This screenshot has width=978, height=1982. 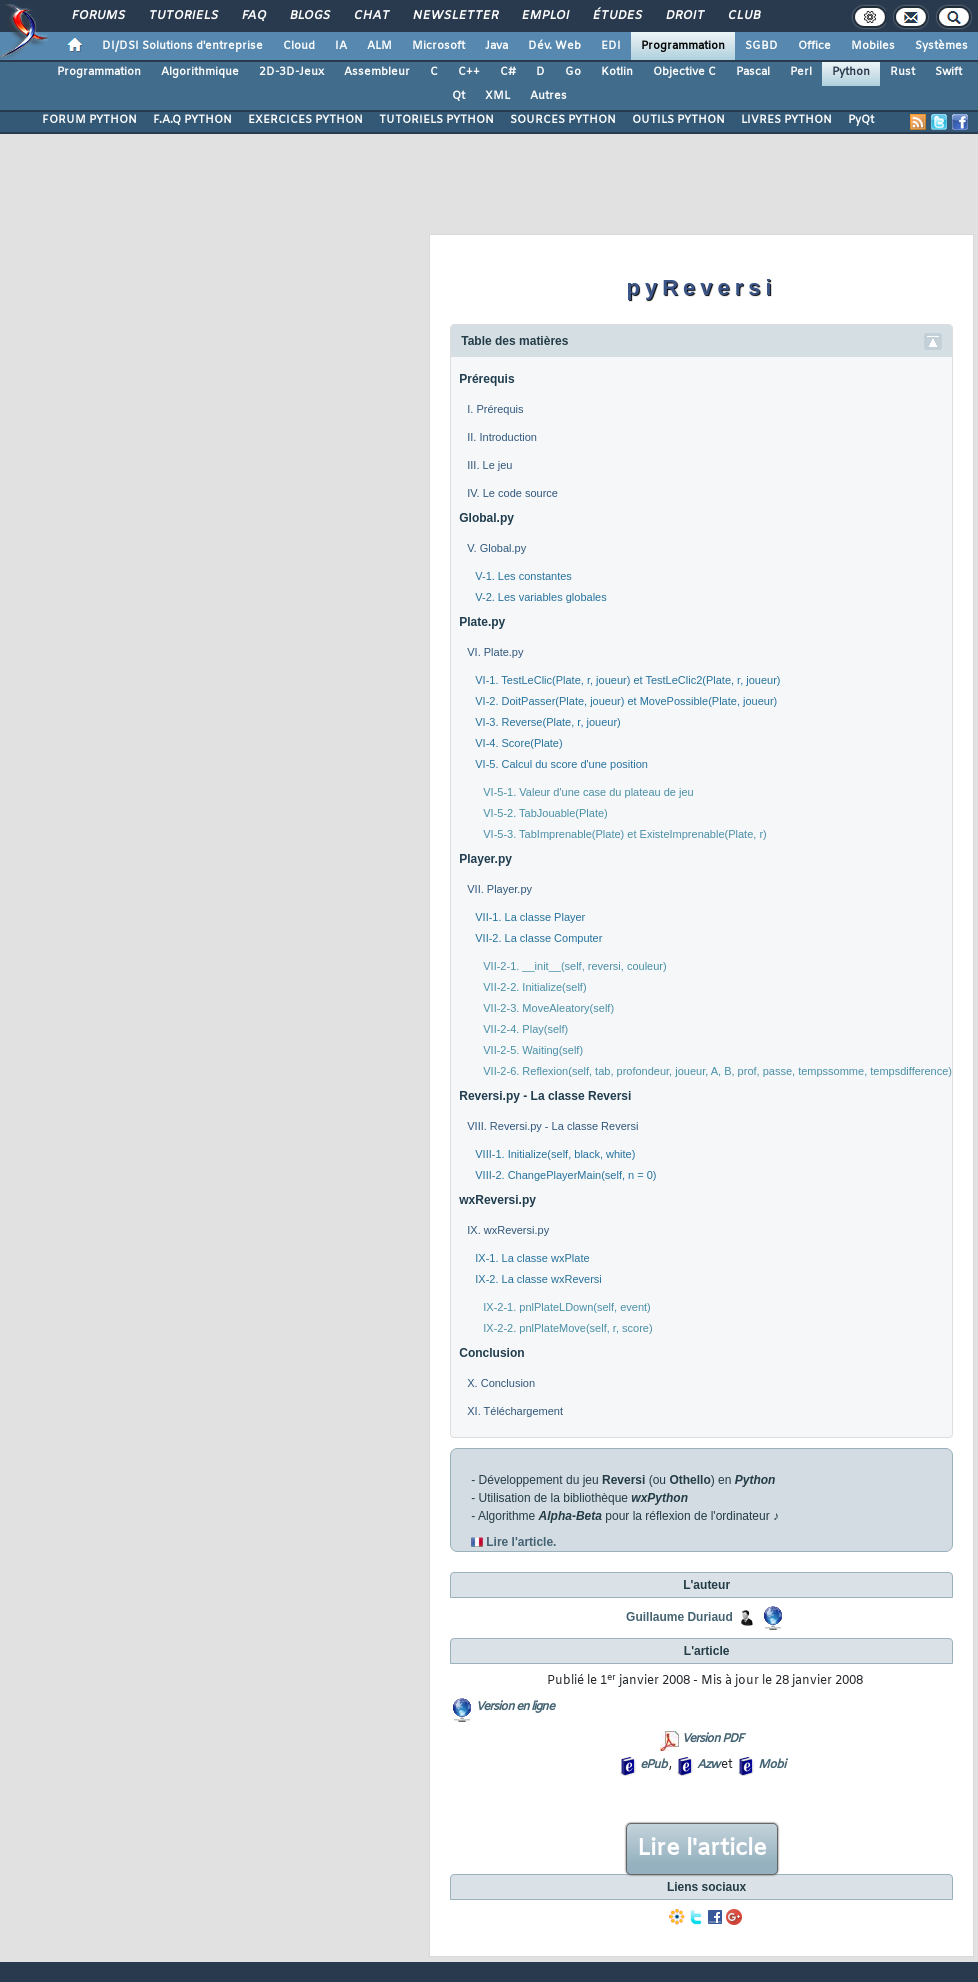 I want to click on II. Introduction, so click(x=502, y=437).